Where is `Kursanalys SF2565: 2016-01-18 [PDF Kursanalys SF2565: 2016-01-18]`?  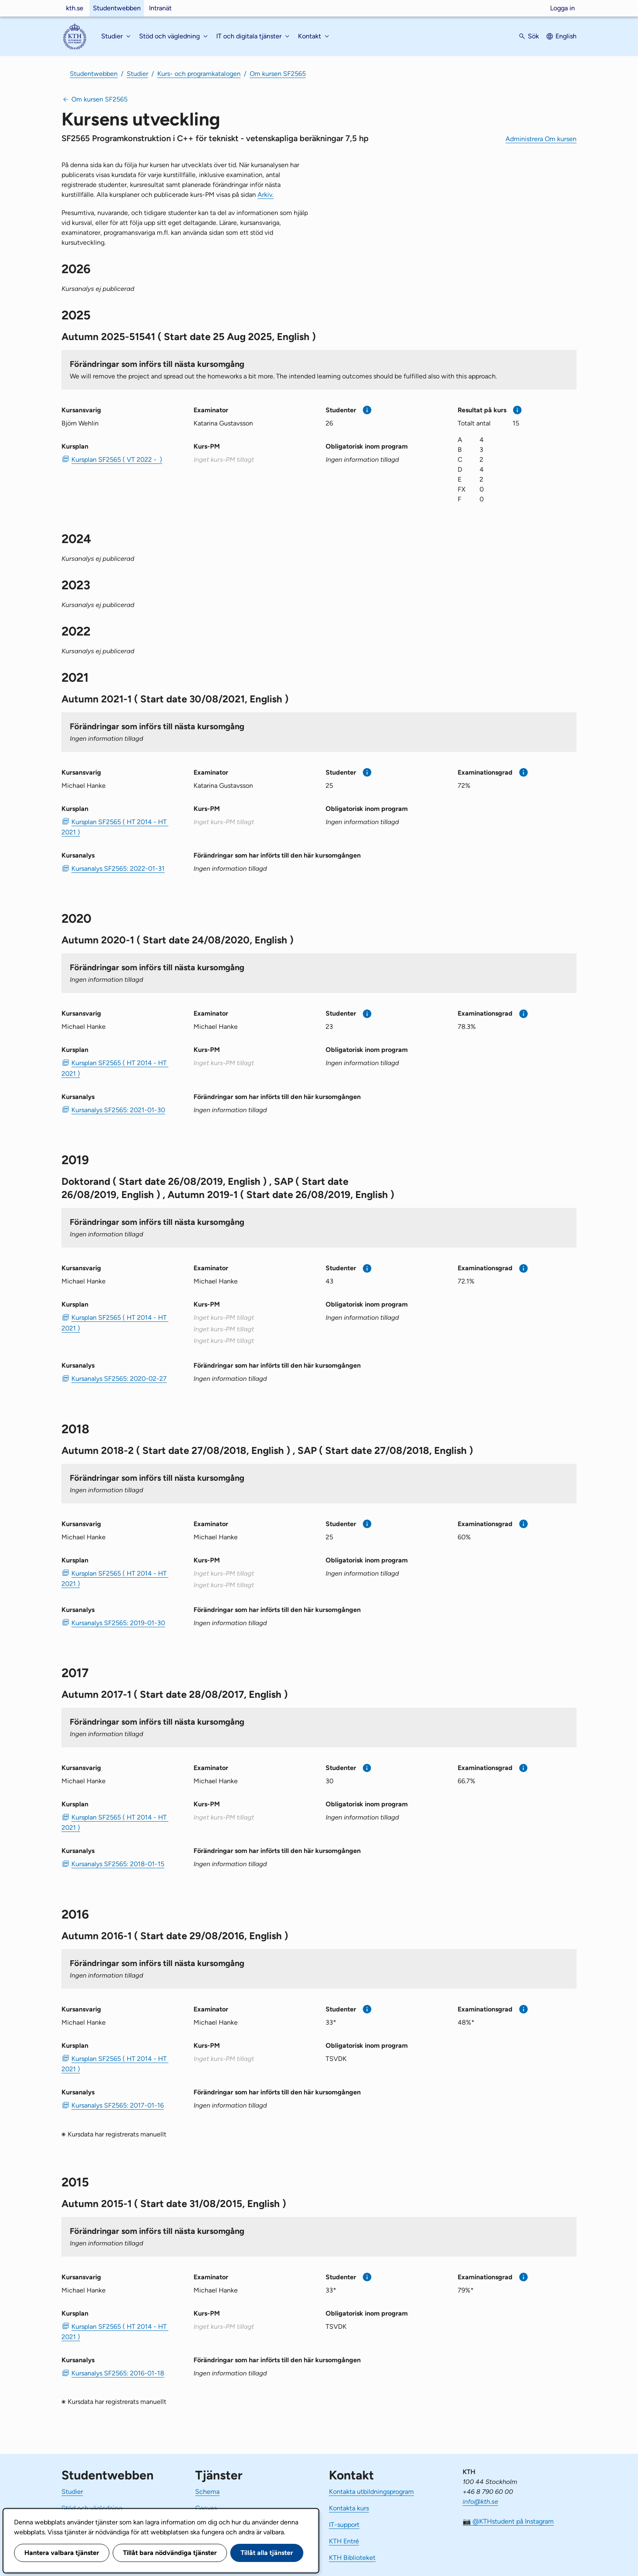 Kursanalys SF2565: 2016-01-18 [PDF Kursanalys SF2565: 2016-01-18] is located at coordinates (117, 2373).